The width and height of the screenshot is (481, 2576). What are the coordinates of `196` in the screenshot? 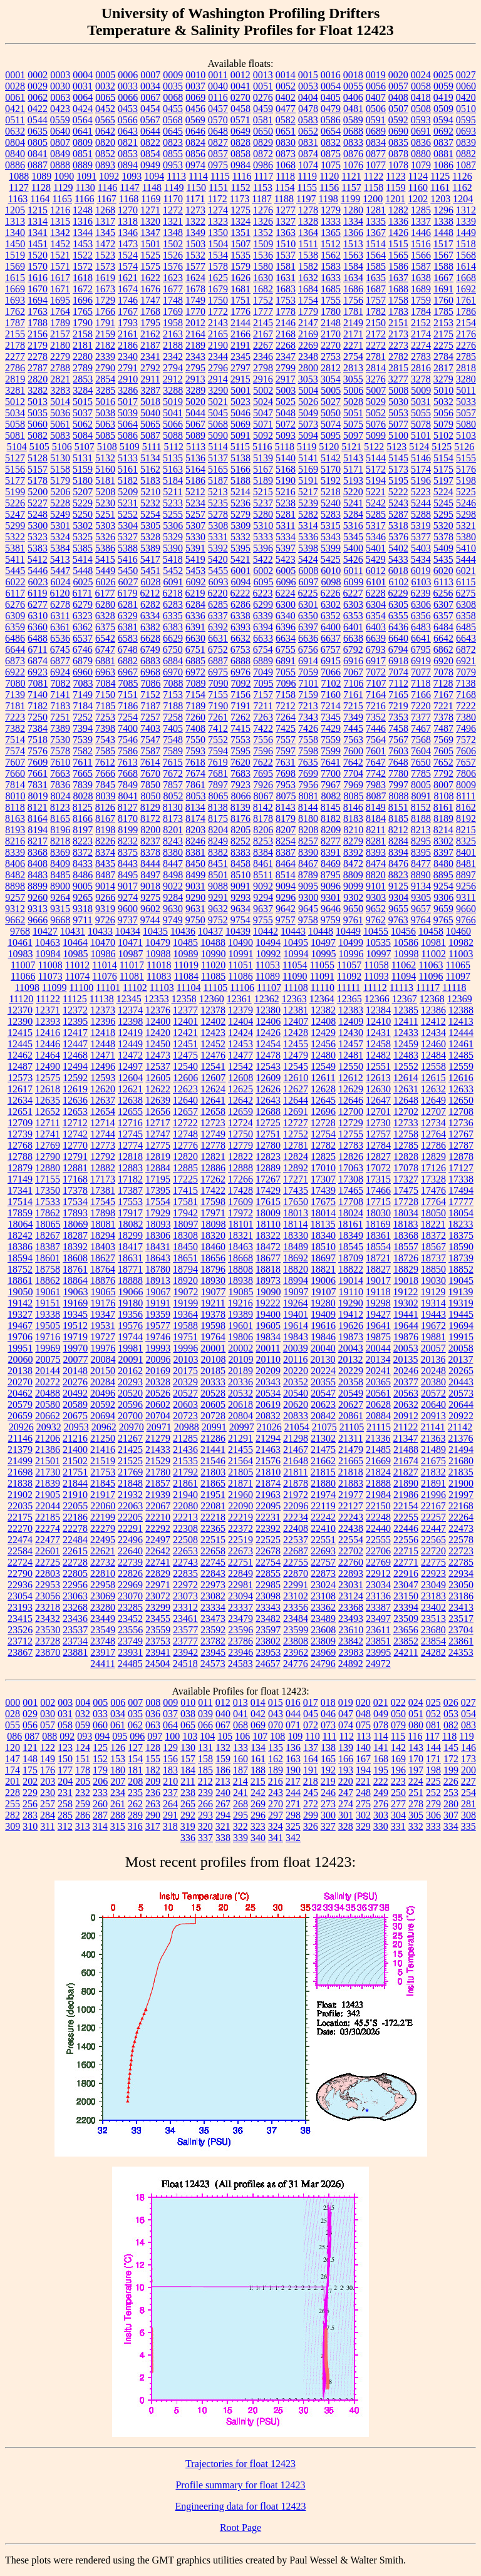 It's located at (398, 1770).